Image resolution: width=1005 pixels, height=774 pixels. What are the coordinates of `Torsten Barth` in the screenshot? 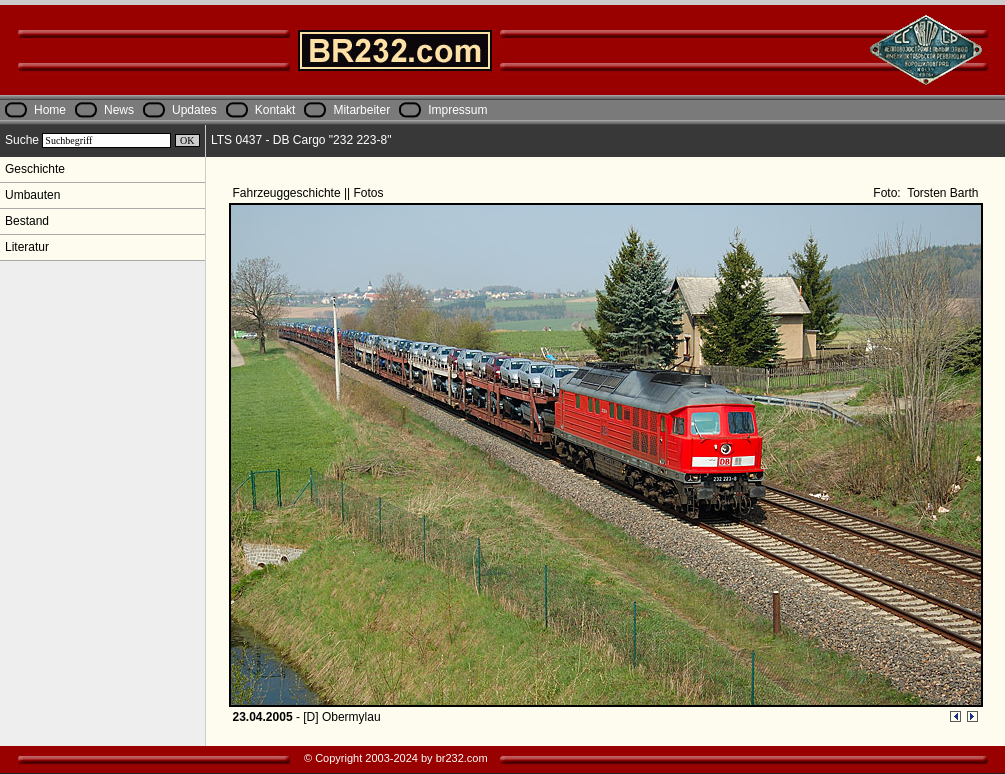 It's located at (941, 193).